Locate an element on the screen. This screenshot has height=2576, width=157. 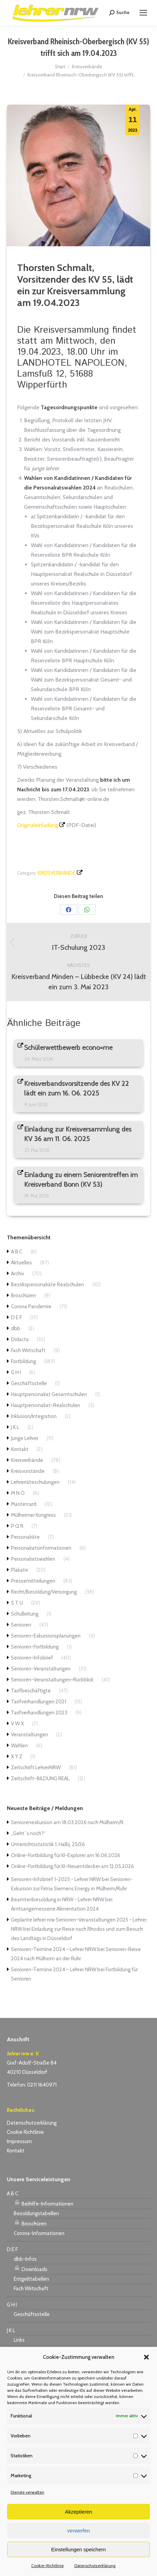
D E F is located at coordinates (16, 1317).